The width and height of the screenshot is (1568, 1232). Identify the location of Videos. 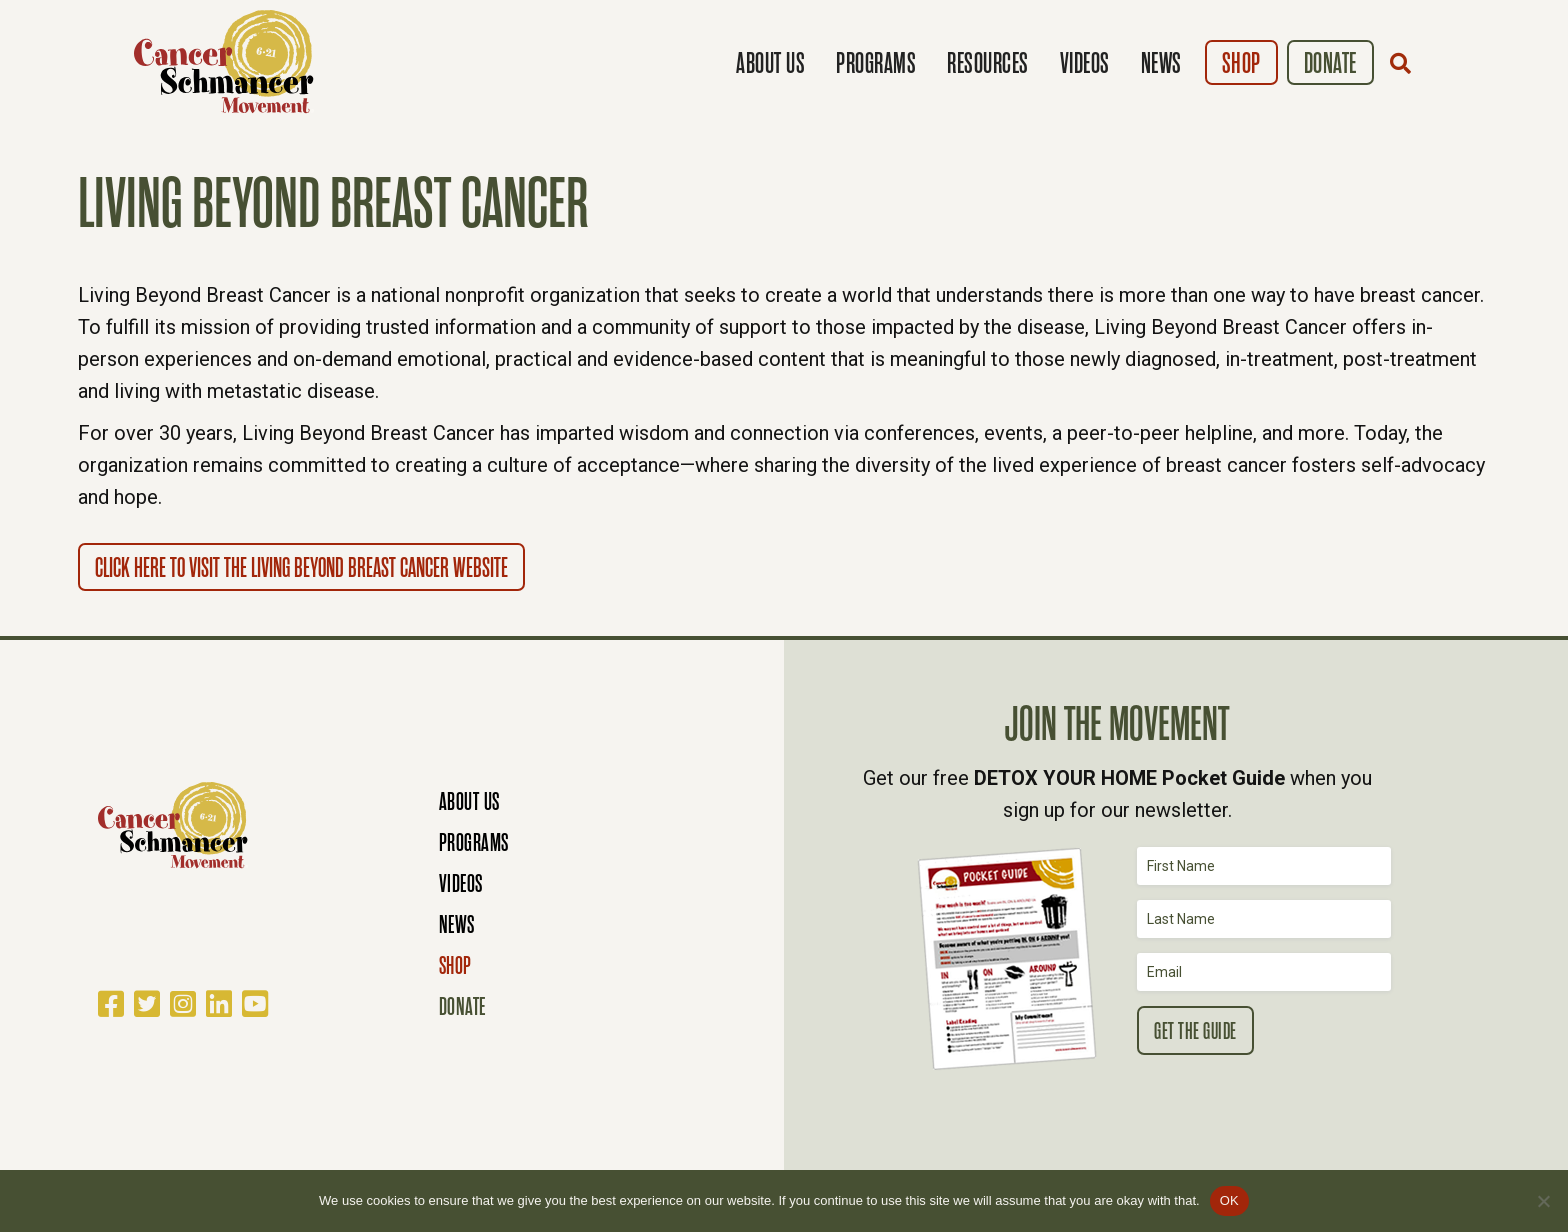
(1085, 63).